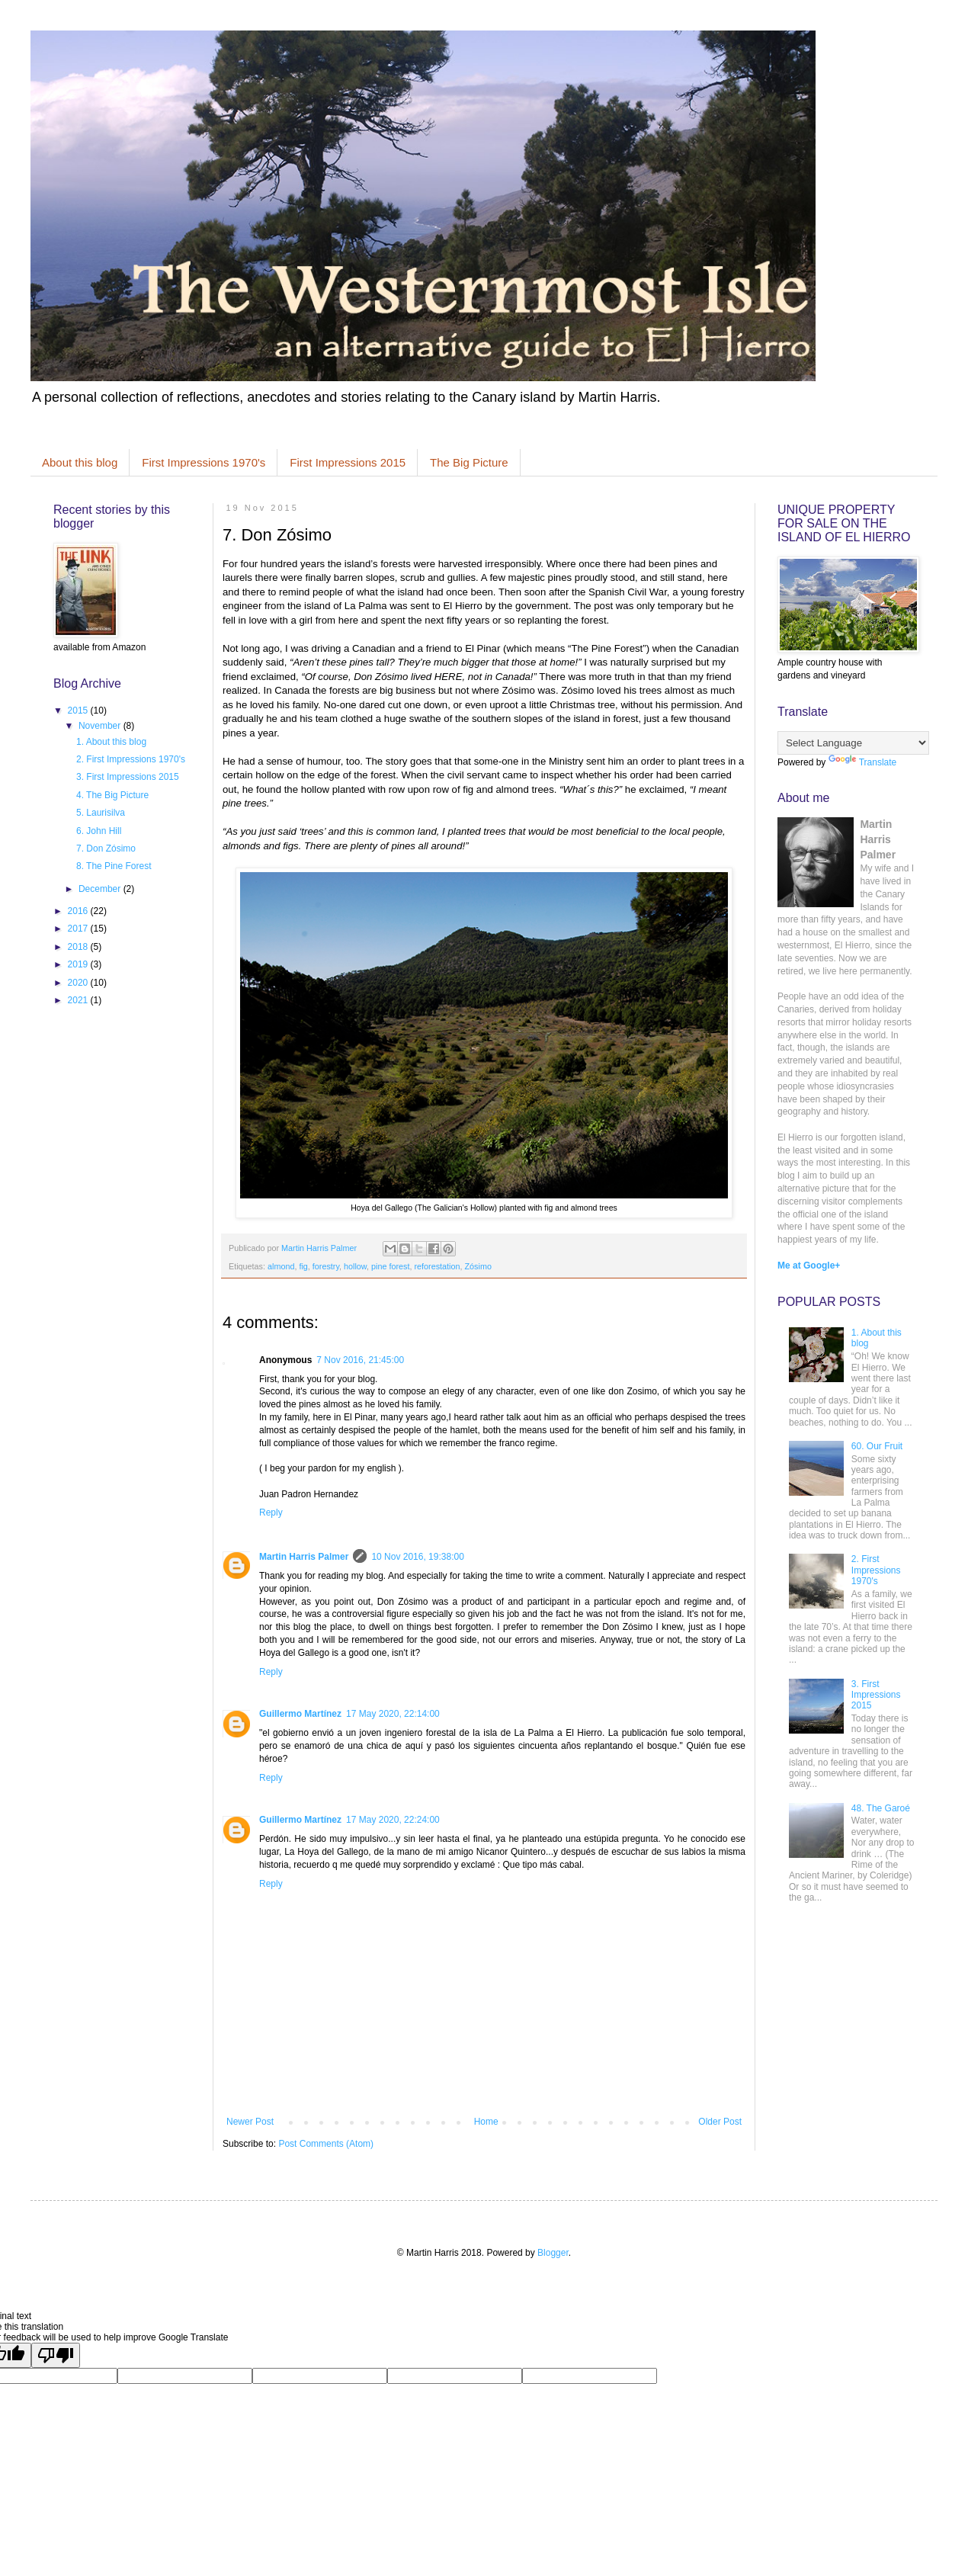 Image resolution: width=968 pixels, height=2576 pixels. I want to click on 3. First Impressions 2015, so click(127, 777).